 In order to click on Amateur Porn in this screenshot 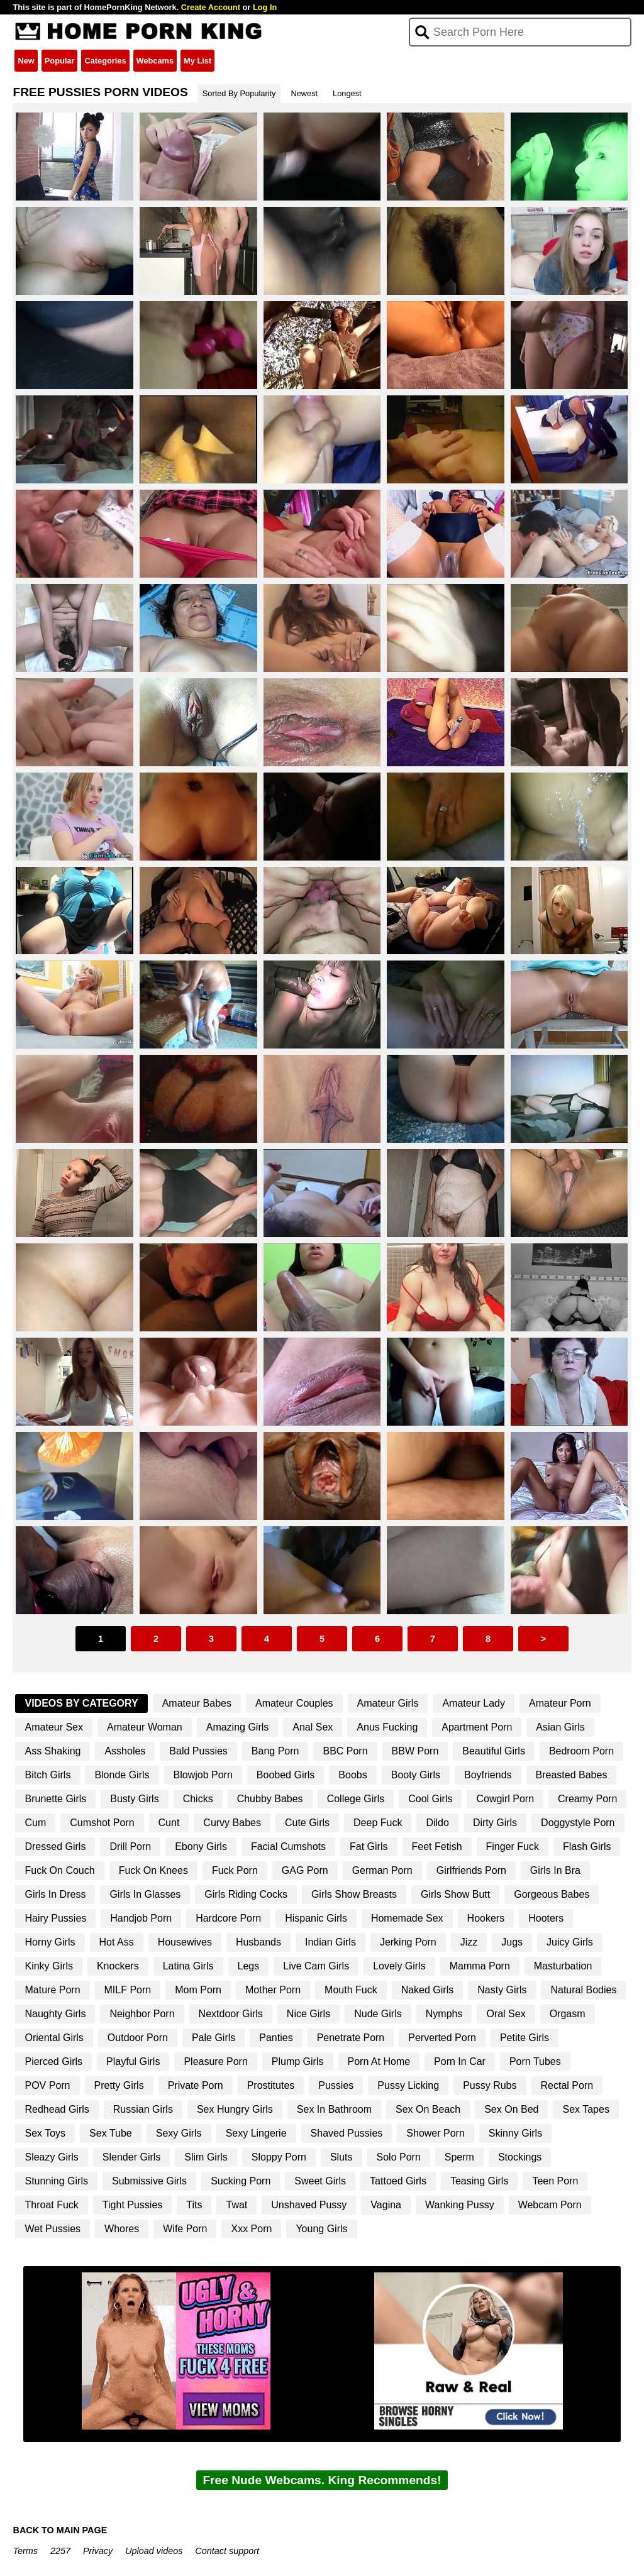, I will do `click(560, 1703)`.